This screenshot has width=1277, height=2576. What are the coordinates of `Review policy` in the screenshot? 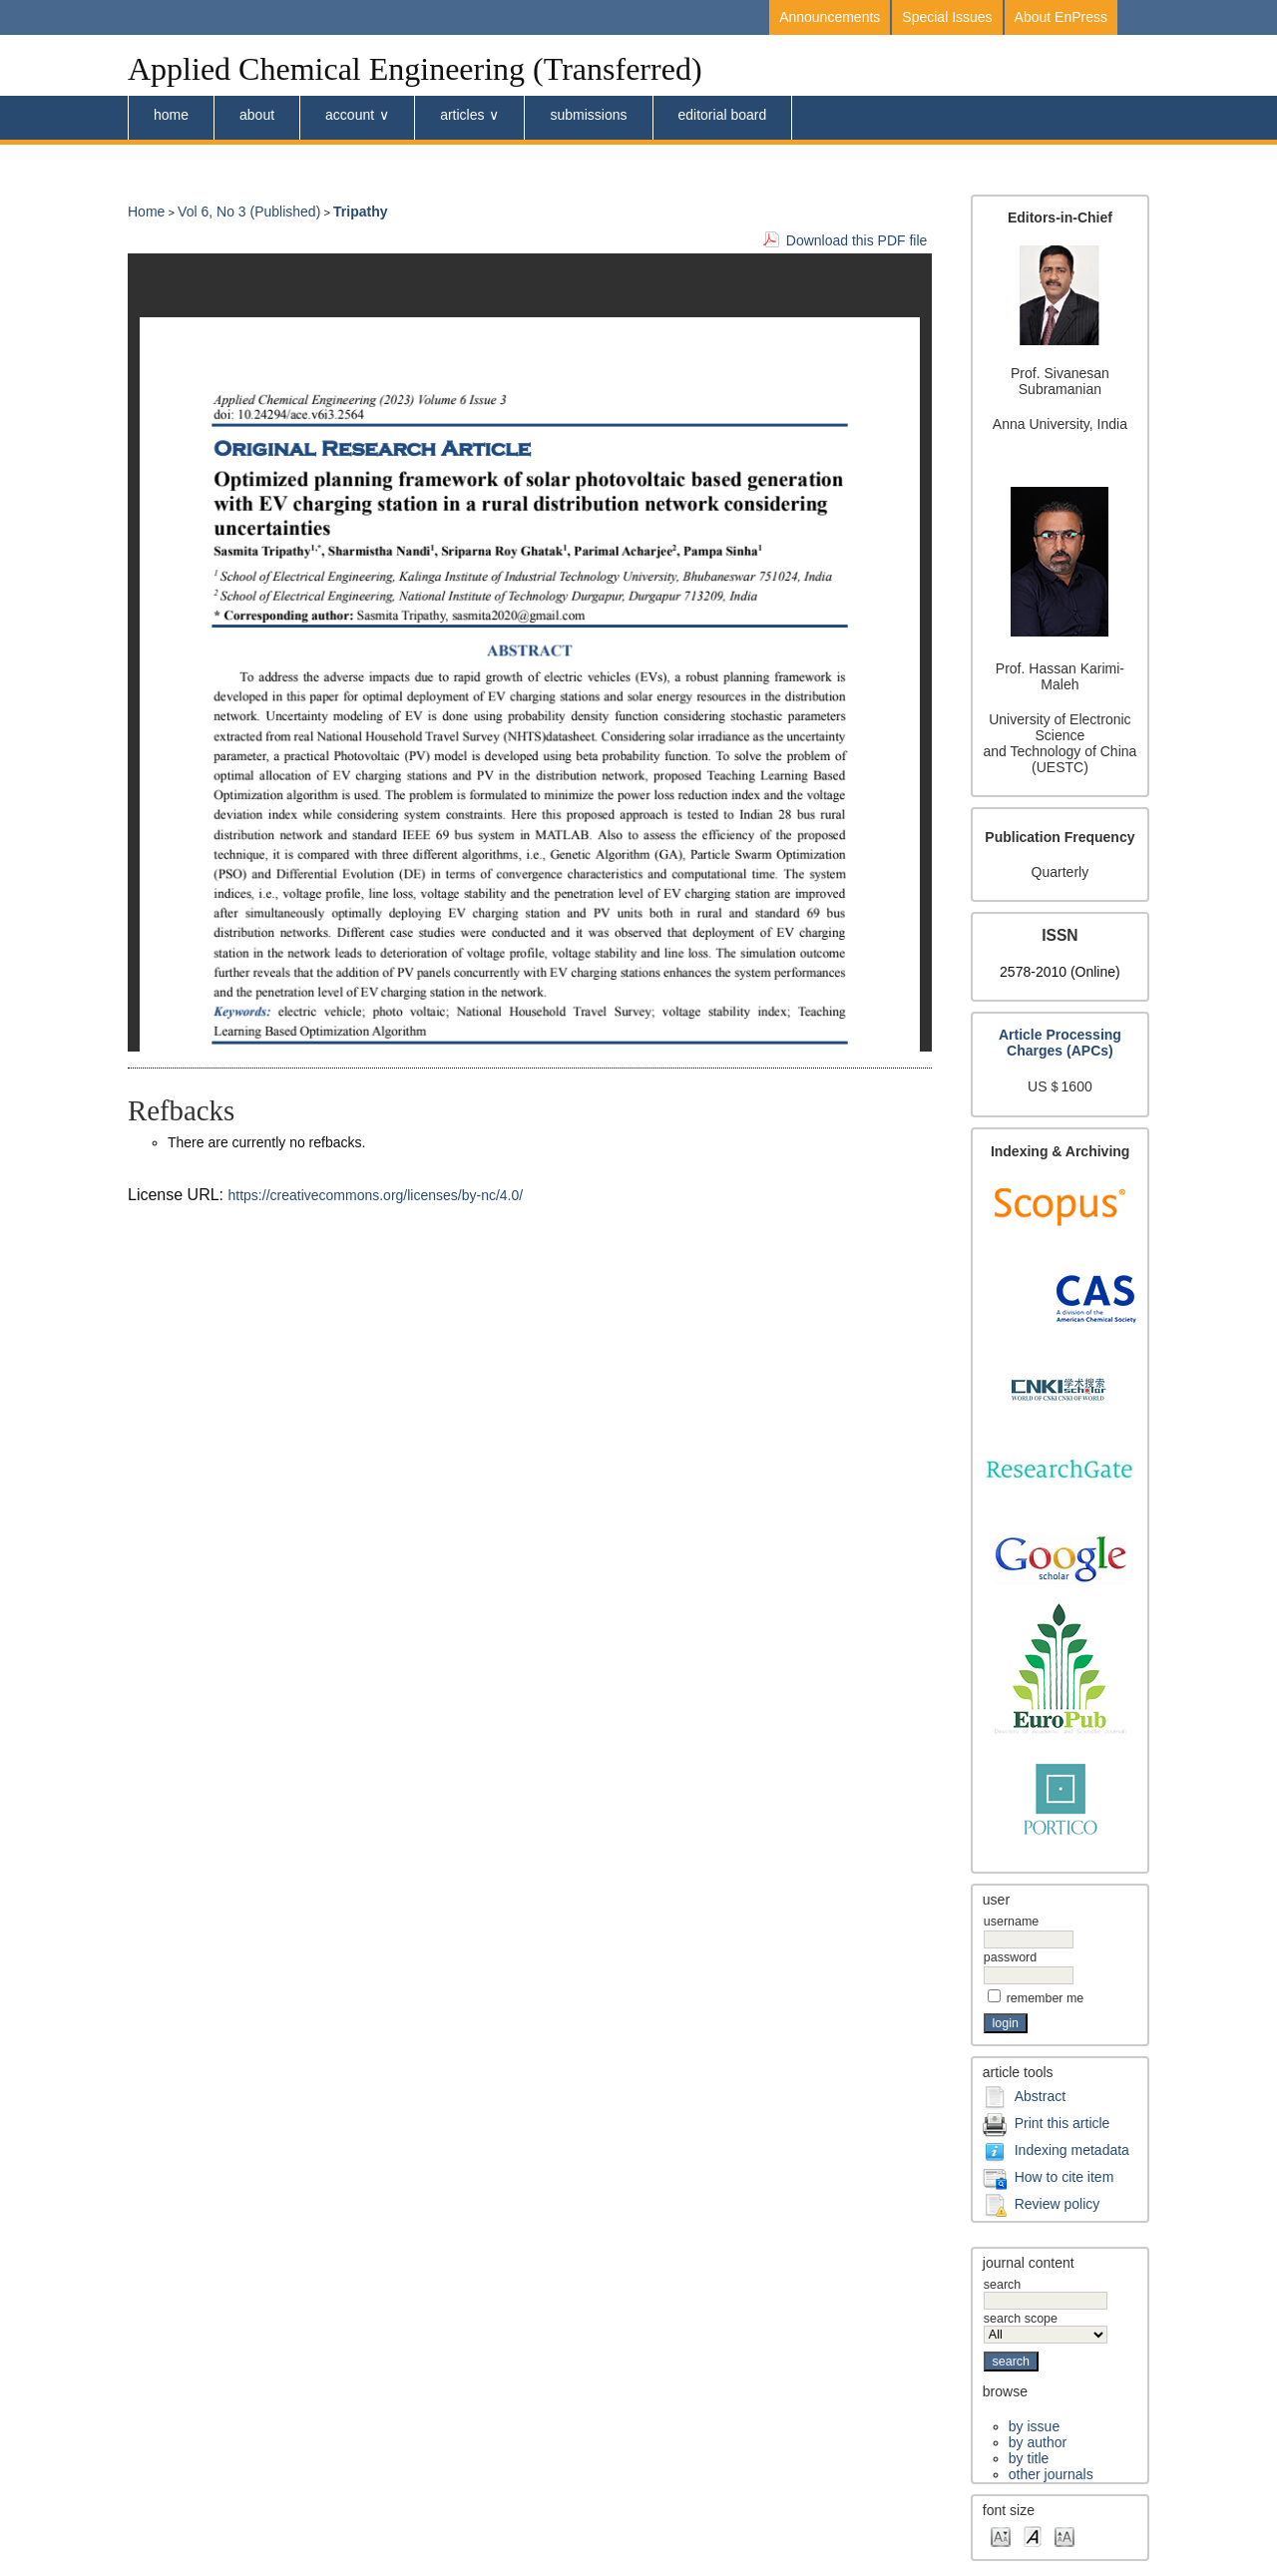 It's located at (1057, 2203).